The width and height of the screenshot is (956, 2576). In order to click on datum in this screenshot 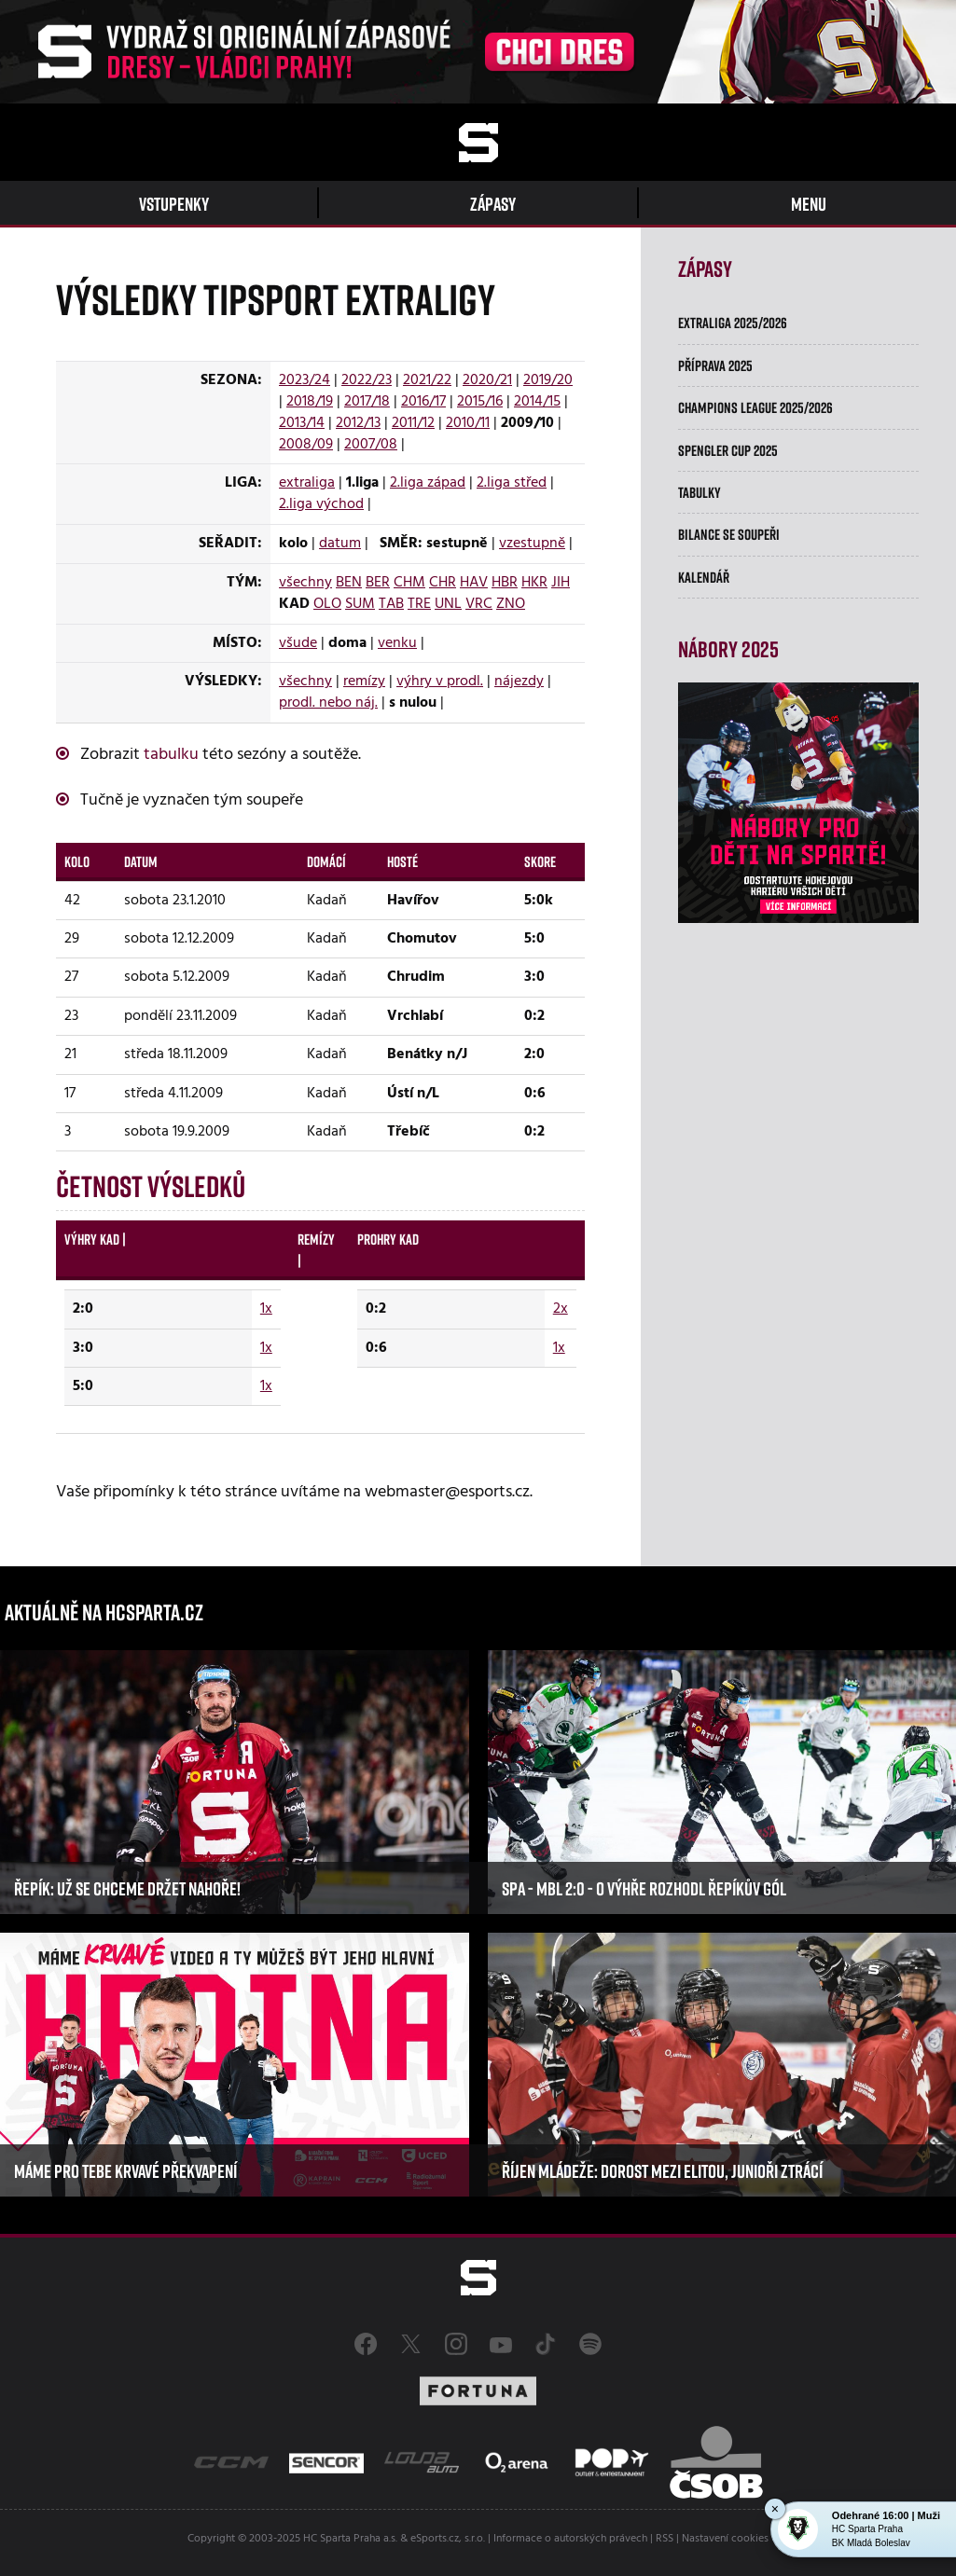, I will do `click(340, 543)`.